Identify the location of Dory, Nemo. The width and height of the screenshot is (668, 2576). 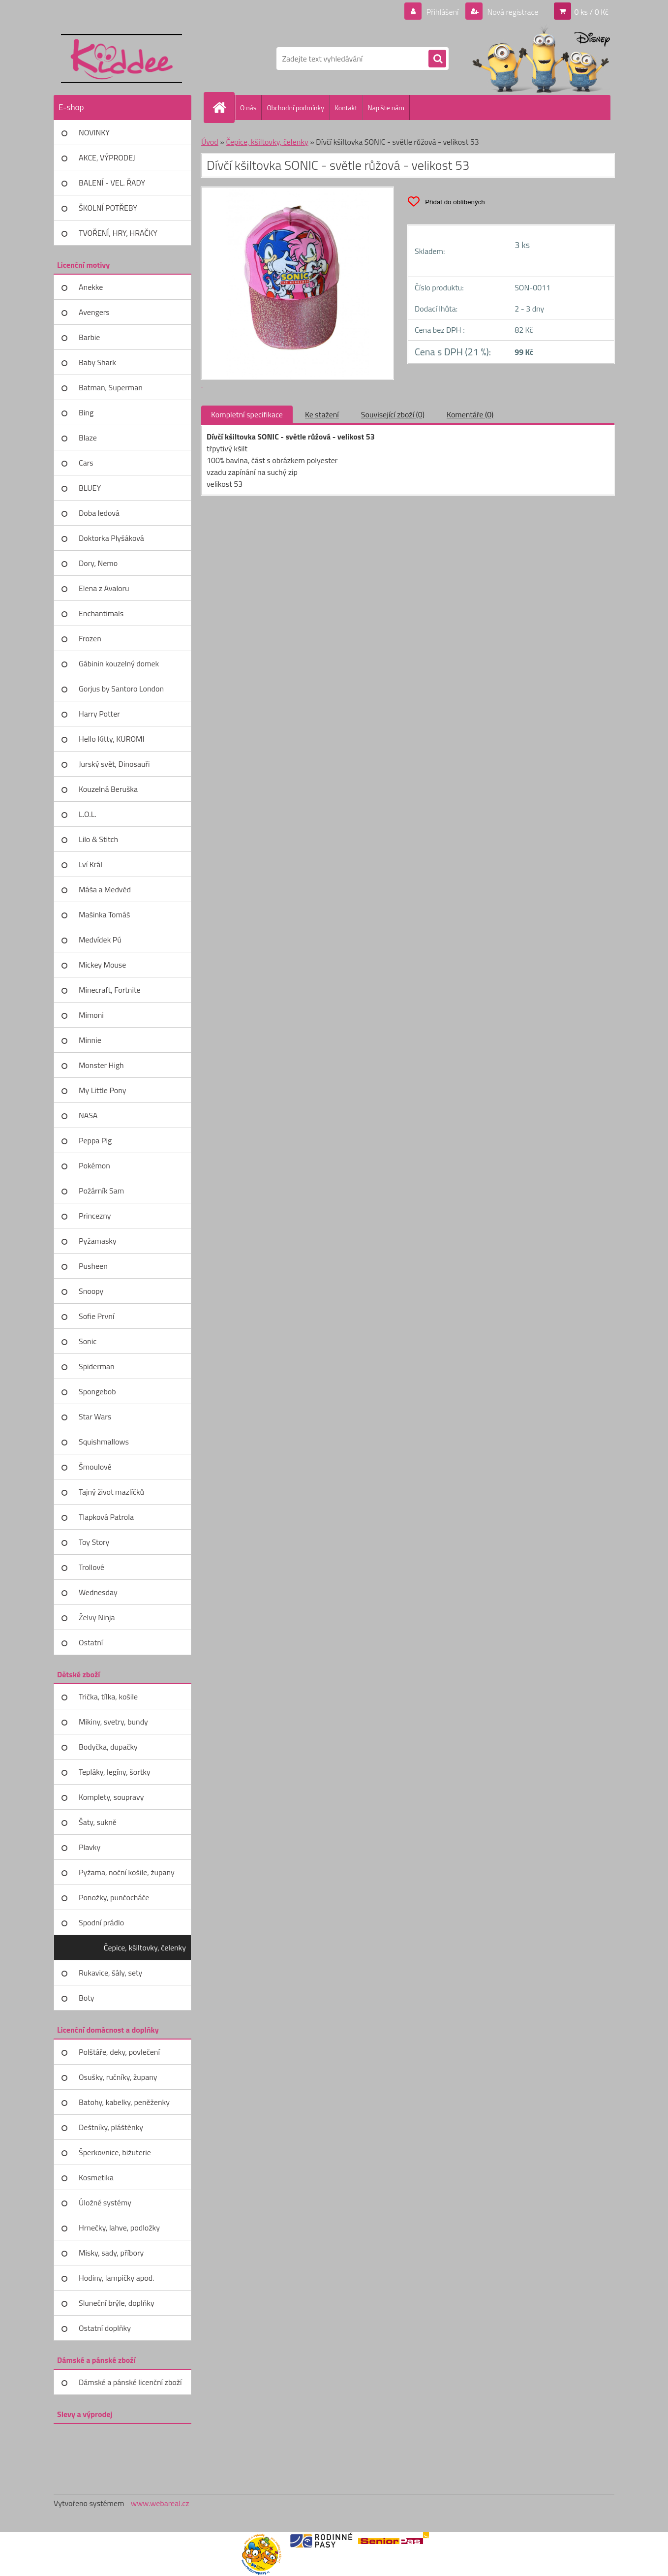
(98, 563).